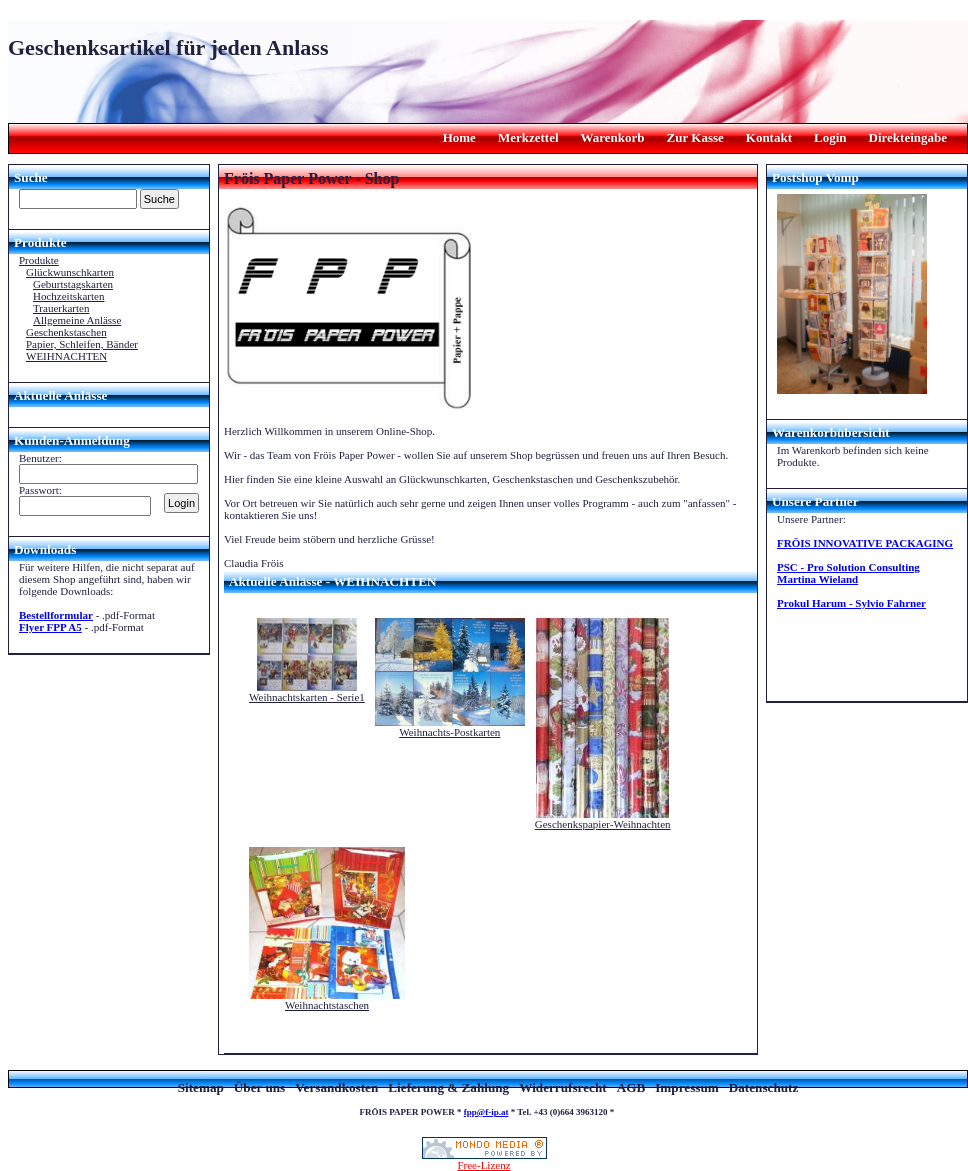 This screenshot has height=1171, width=968. I want to click on Widerrufsrecht, so click(562, 1087).